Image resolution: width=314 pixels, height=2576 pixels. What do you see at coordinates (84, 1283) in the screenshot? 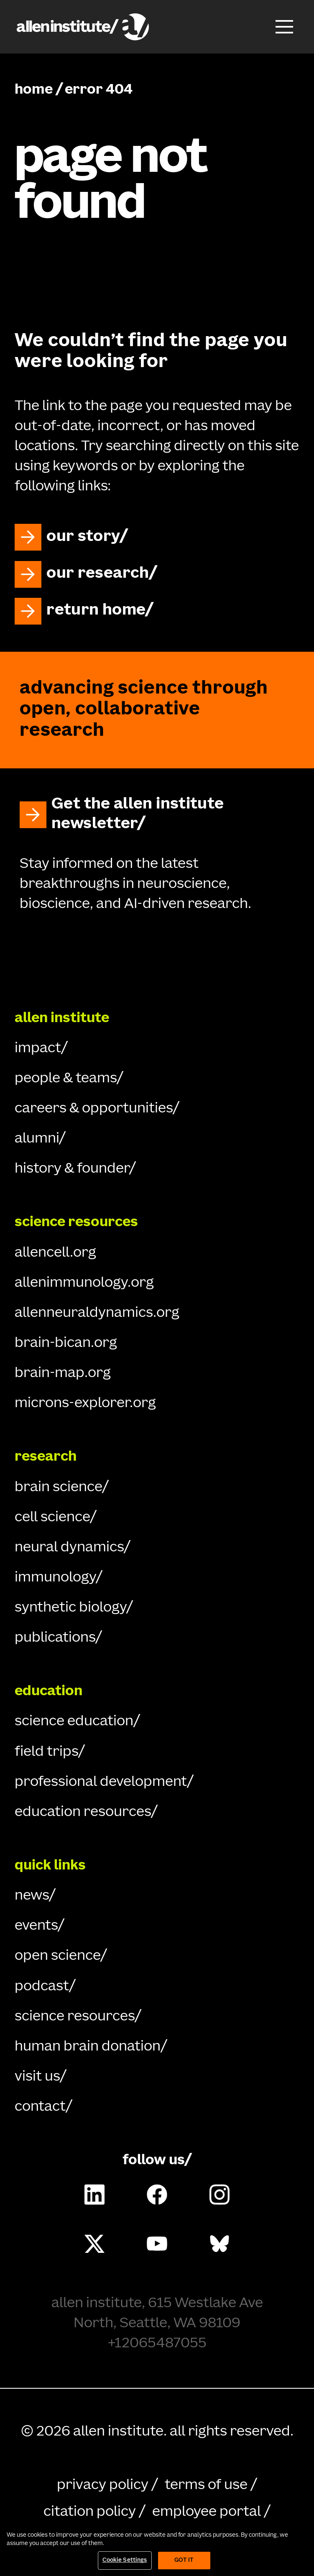
I see `allenimmunology.org` at bounding box center [84, 1283].